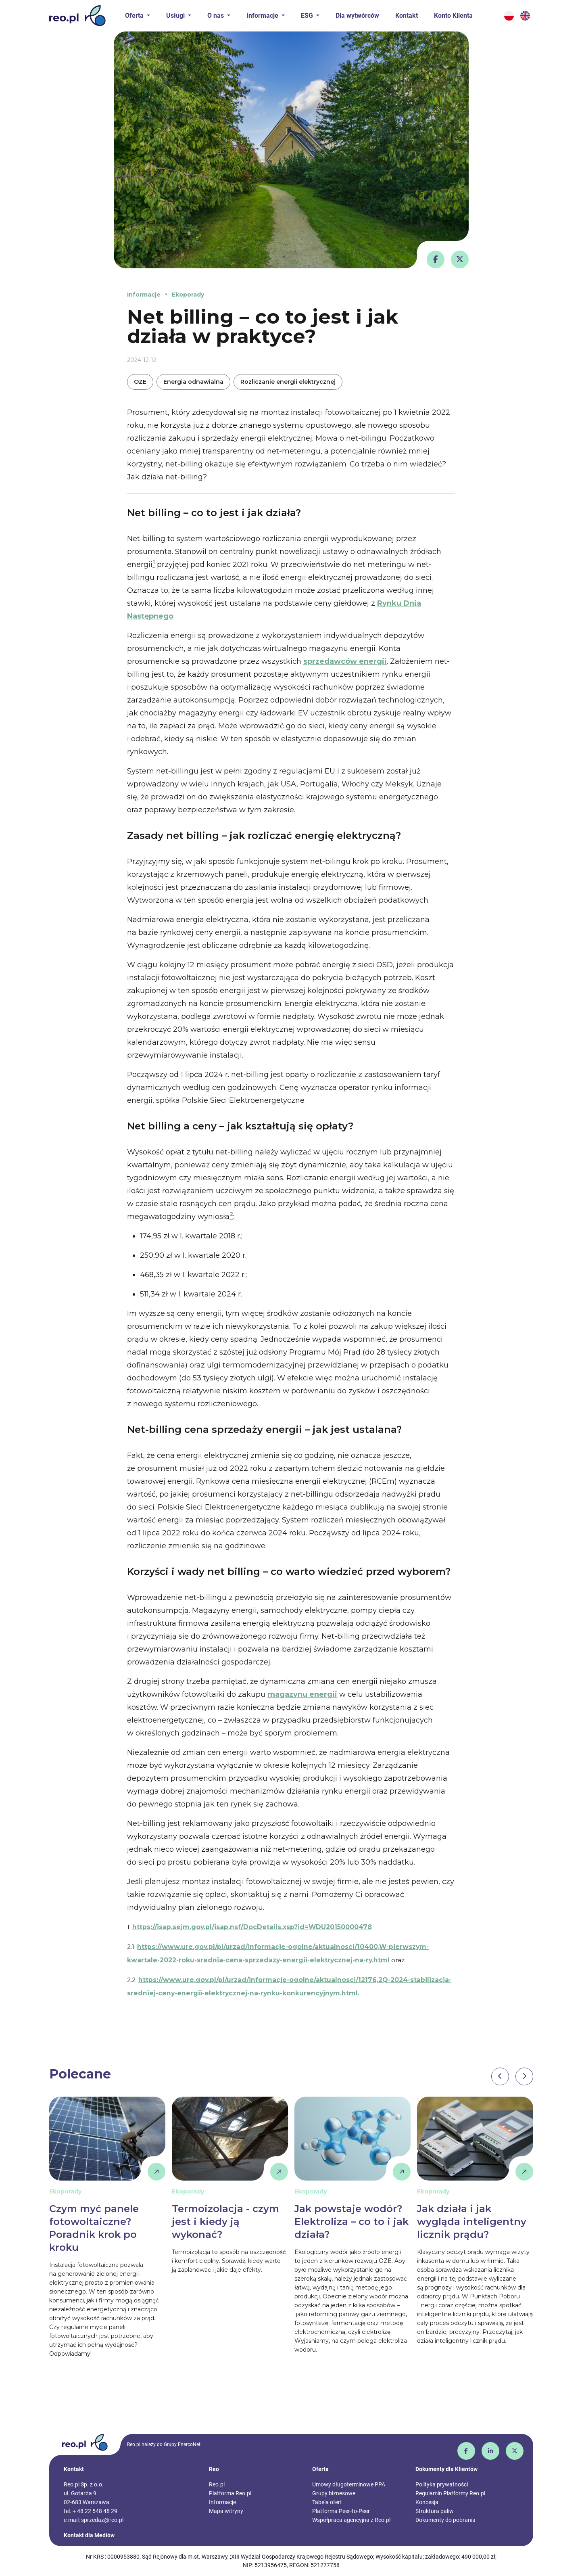 The image size is (582, 2576). Describe the element at coordinates (348, 2484) in the screenshot. I see `Umowy długoterminowe PPA` at that location.